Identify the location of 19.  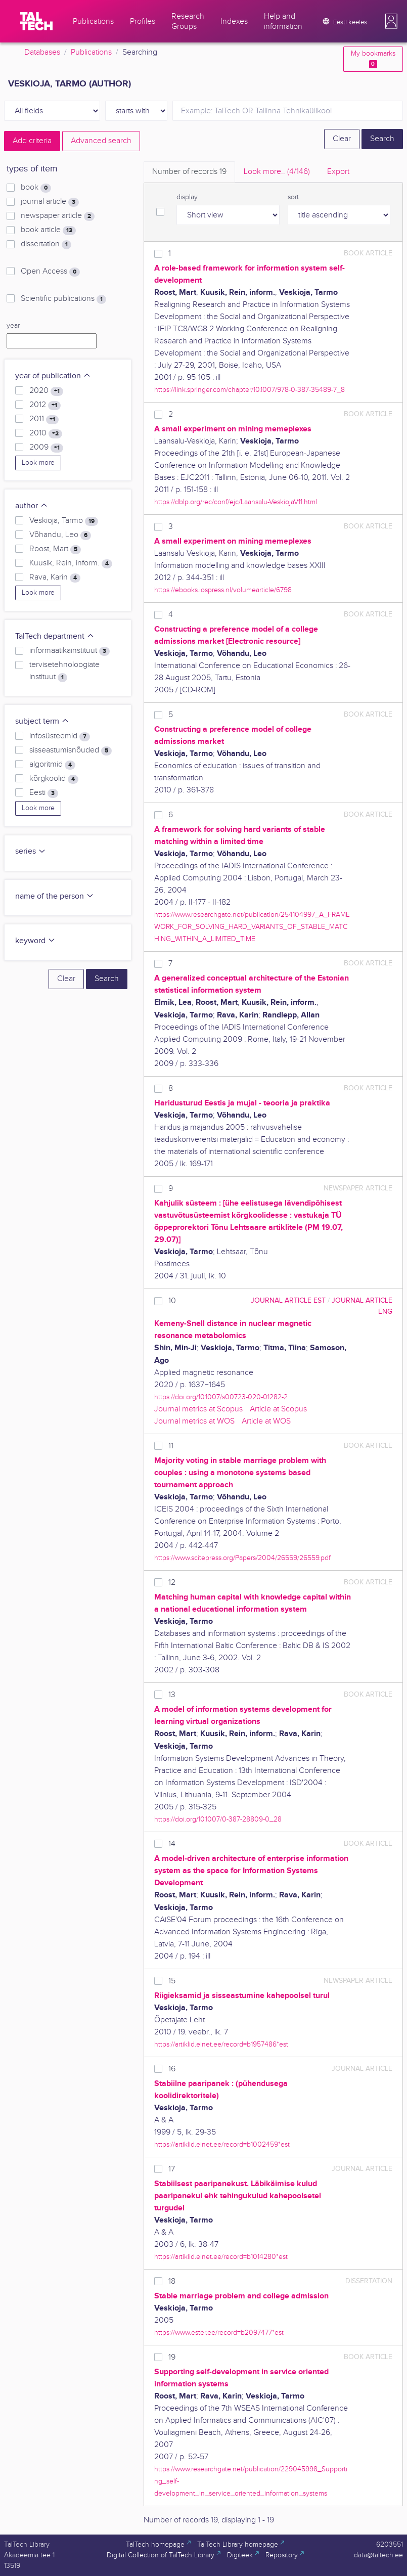
(171, 2357).